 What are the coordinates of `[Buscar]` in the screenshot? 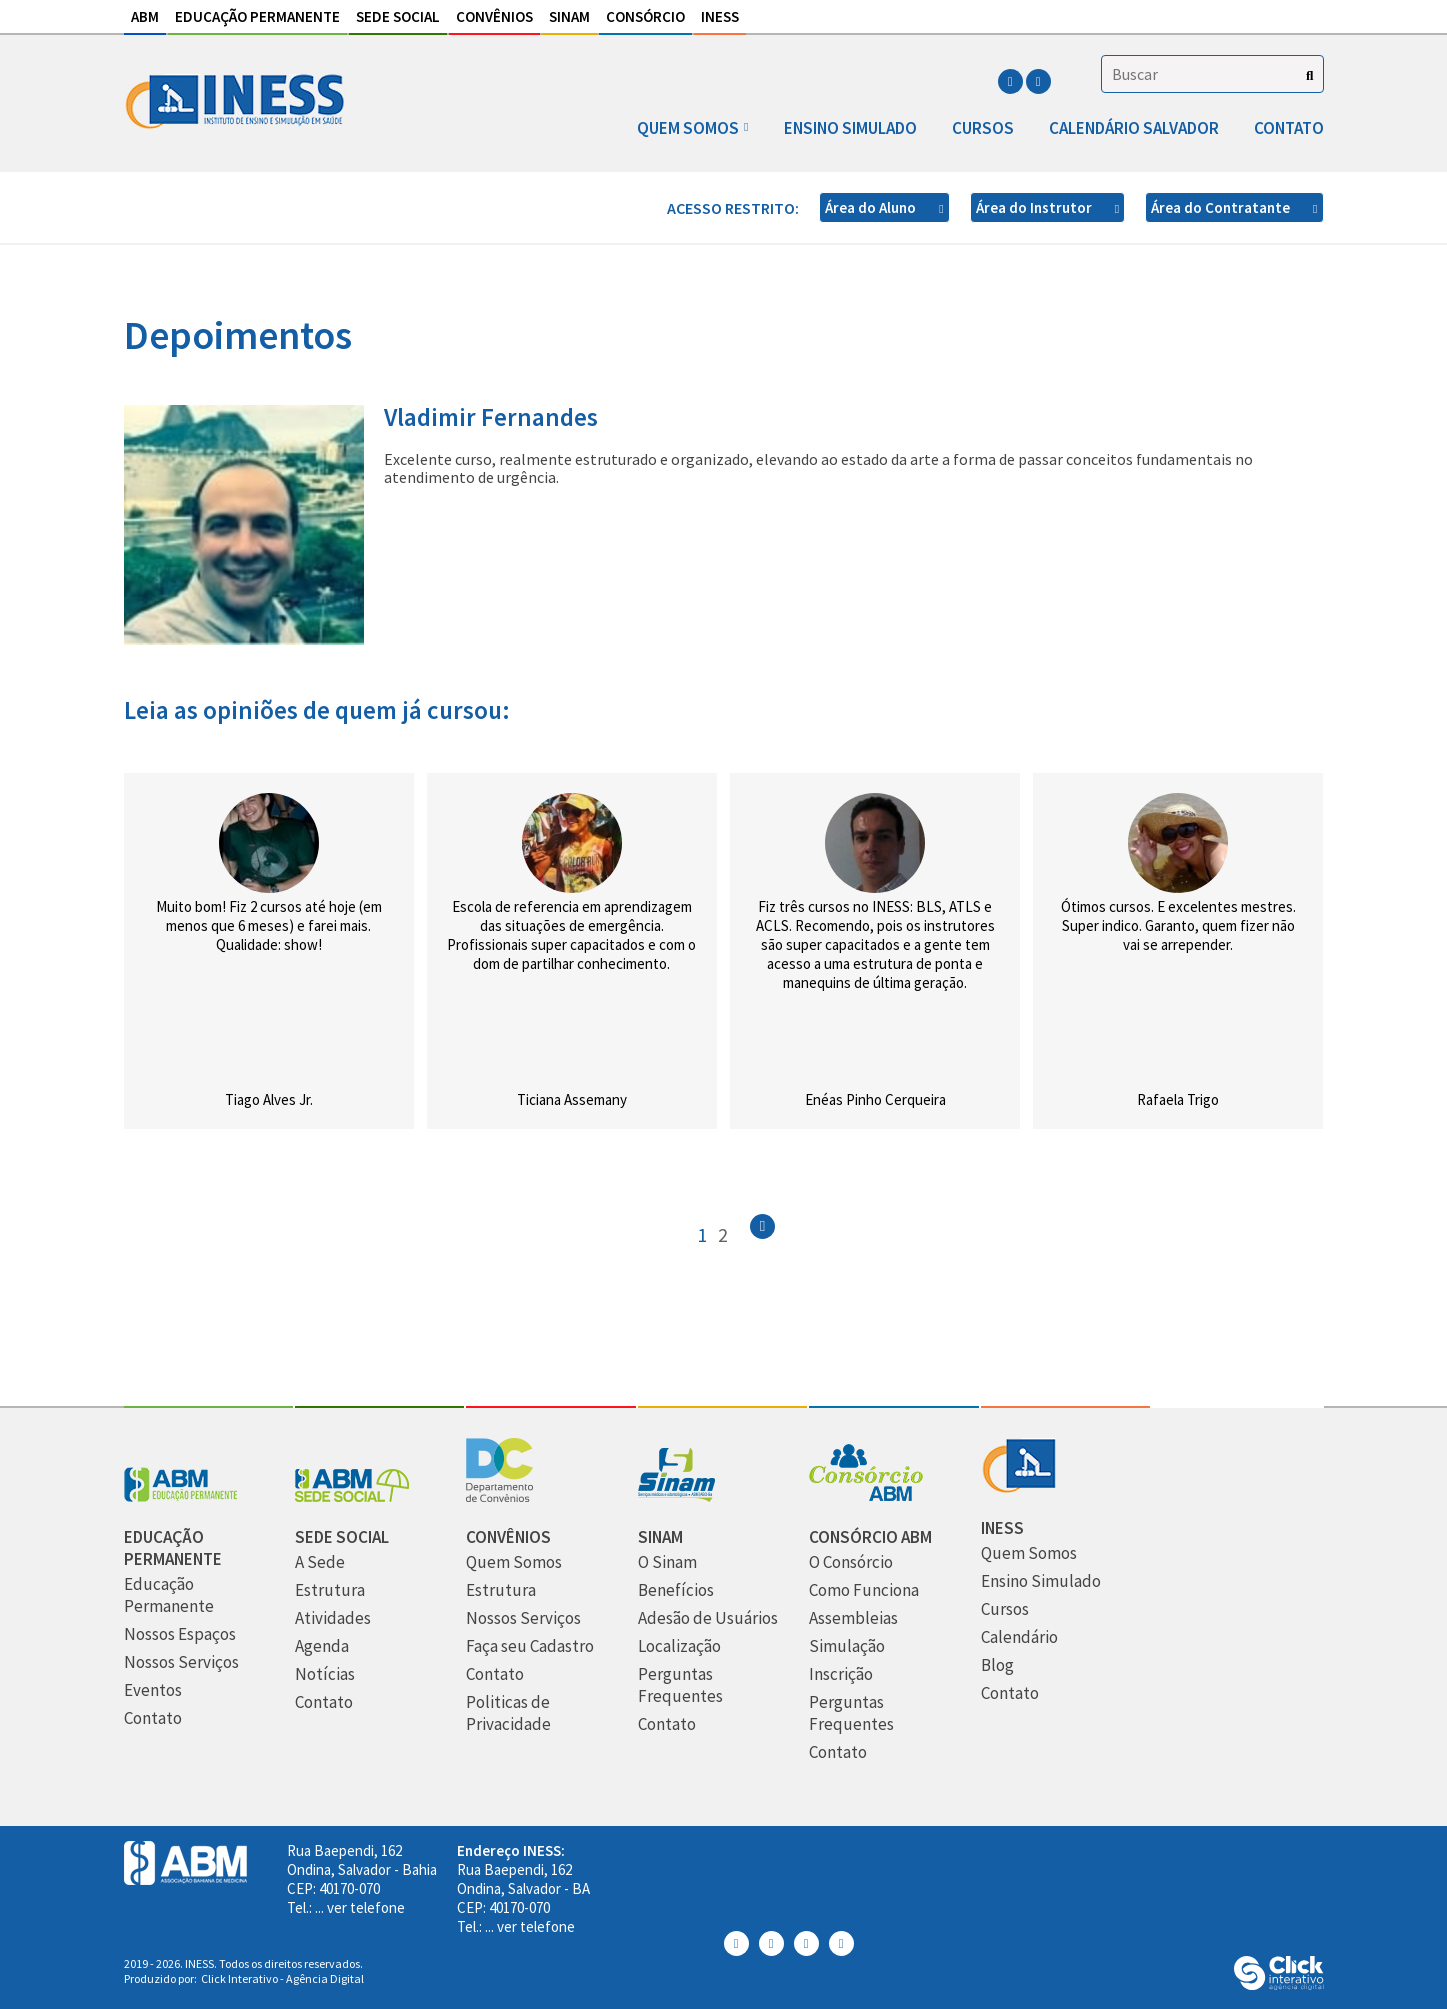 It's located at (1309, 75).